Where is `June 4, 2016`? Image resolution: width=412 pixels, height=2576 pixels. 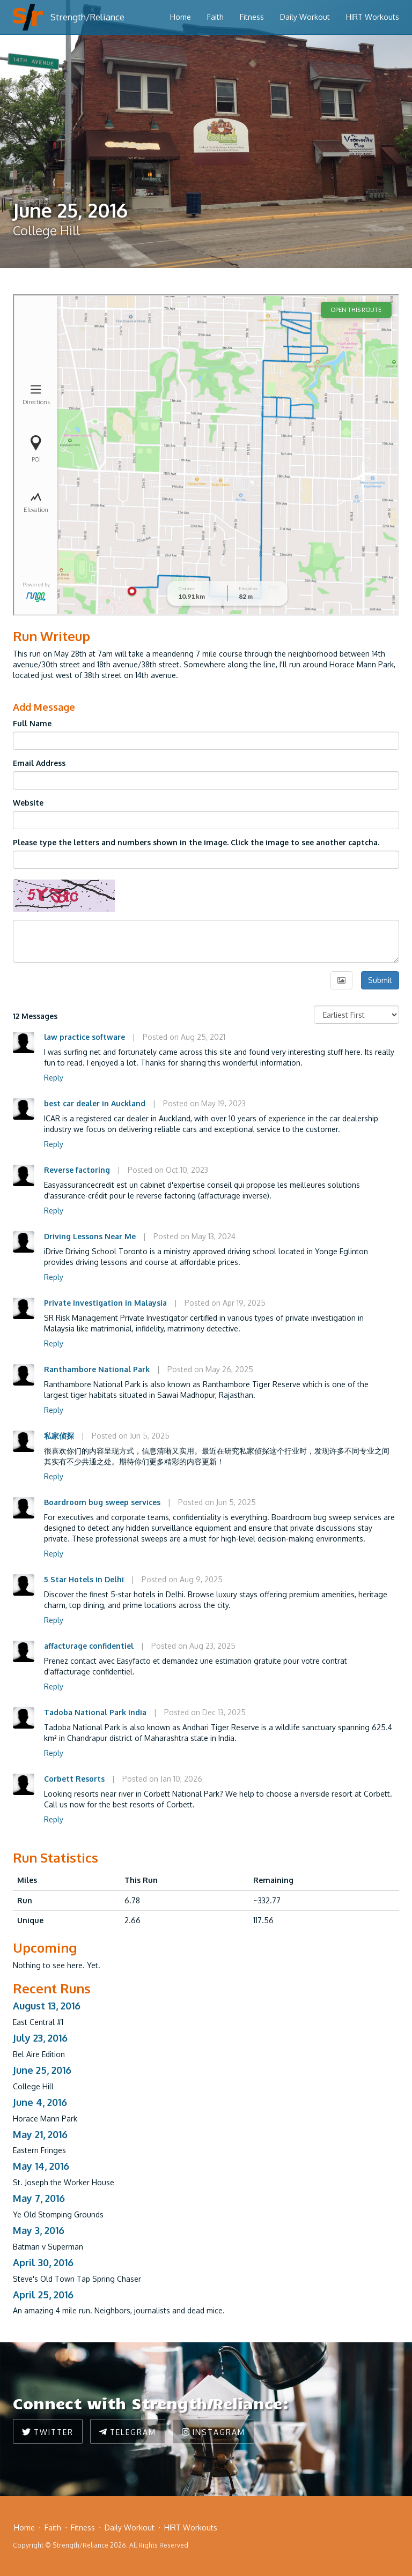
June 4, 2016 is located at coordinates (40, 2102).